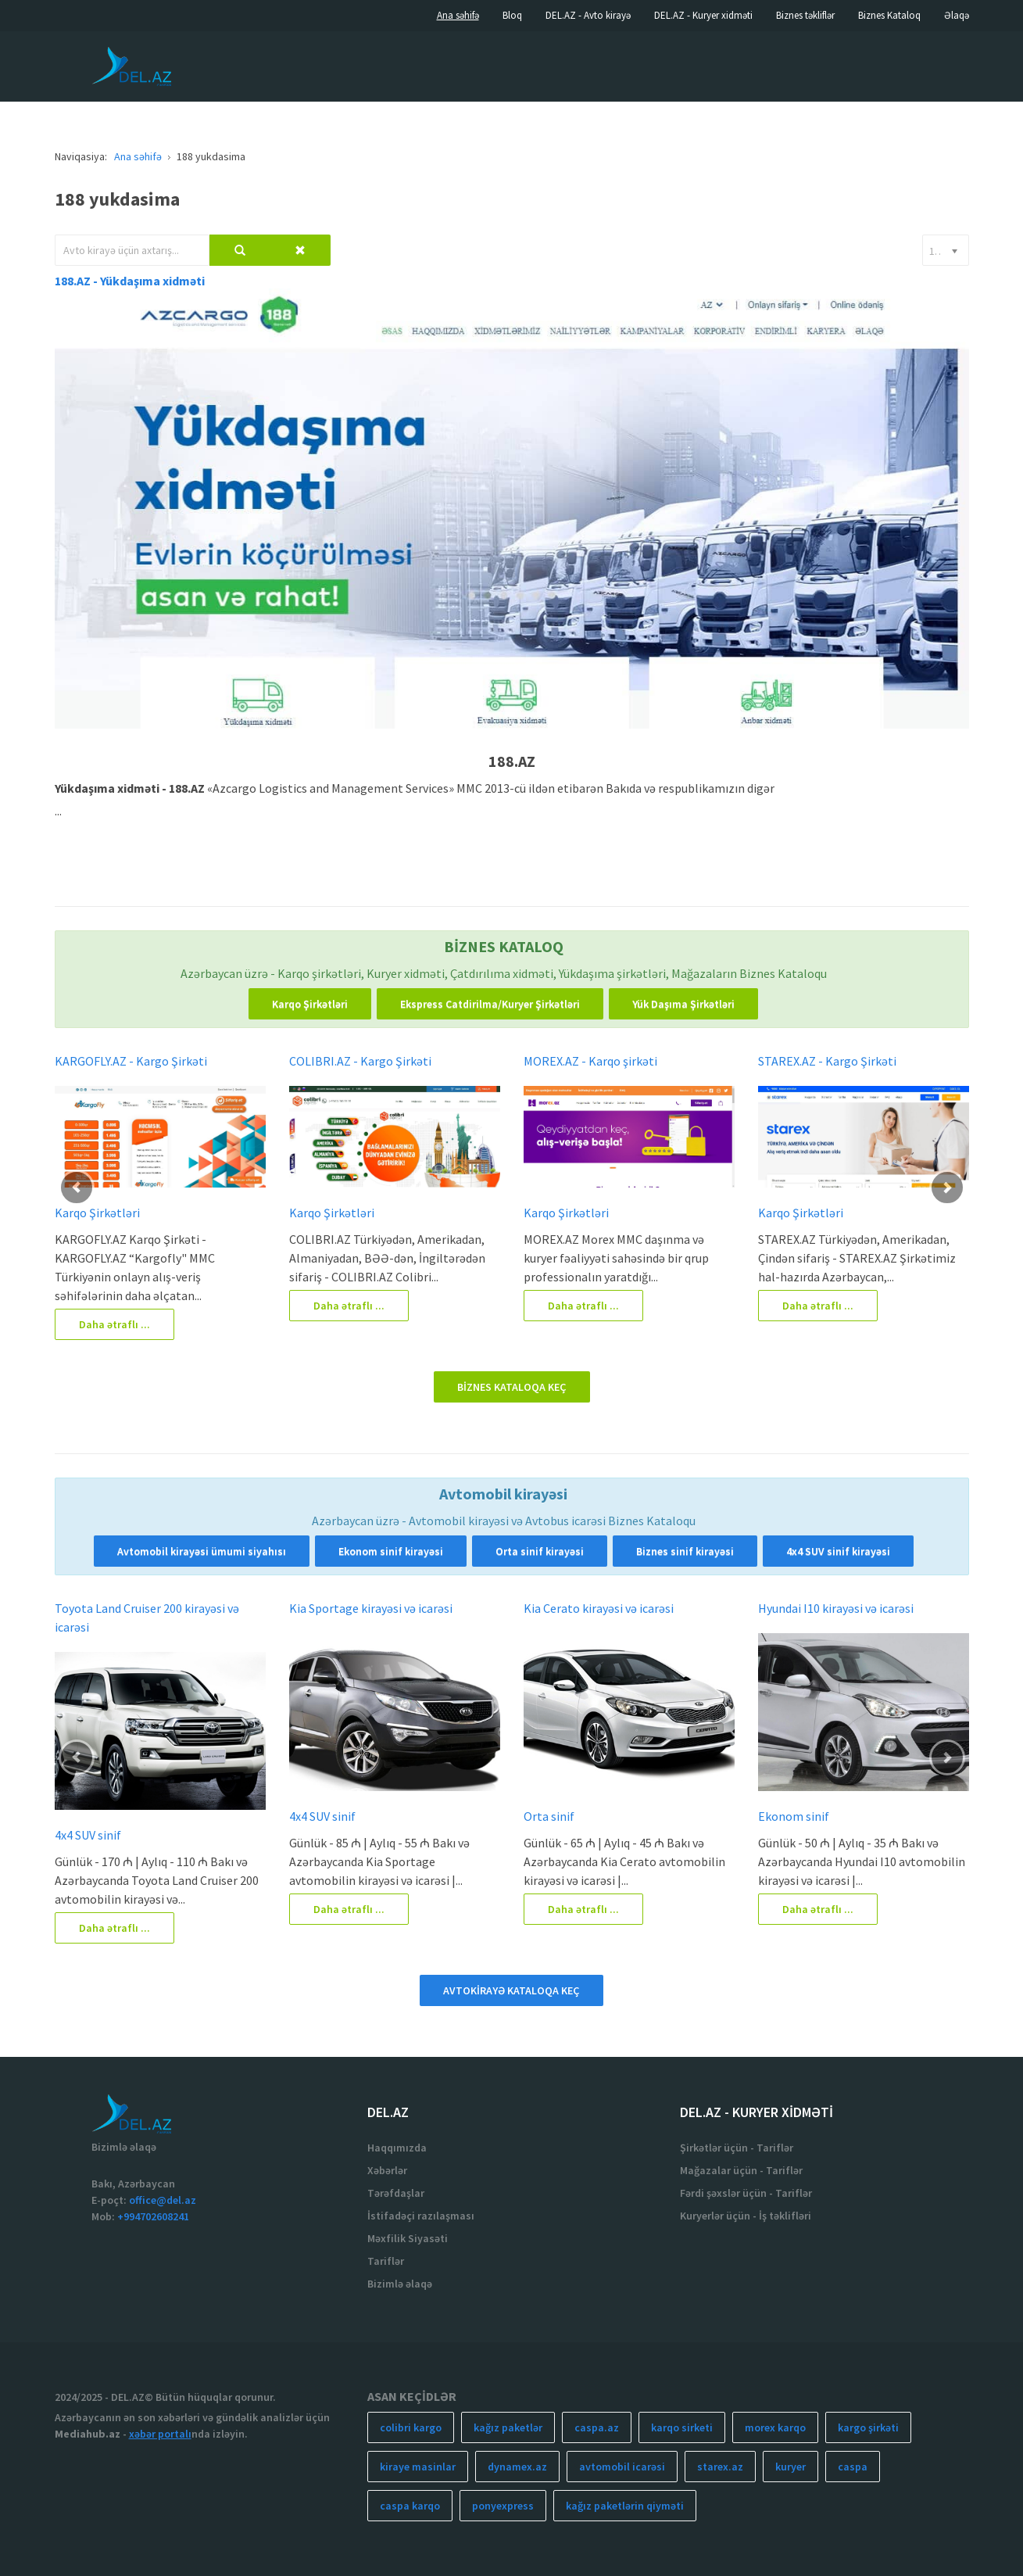 The width and height of the screenshot is (1023, 2576). Describe the element at coordinates (160, 2434) in the screenshot. I see `xəbər portalı` at that location.